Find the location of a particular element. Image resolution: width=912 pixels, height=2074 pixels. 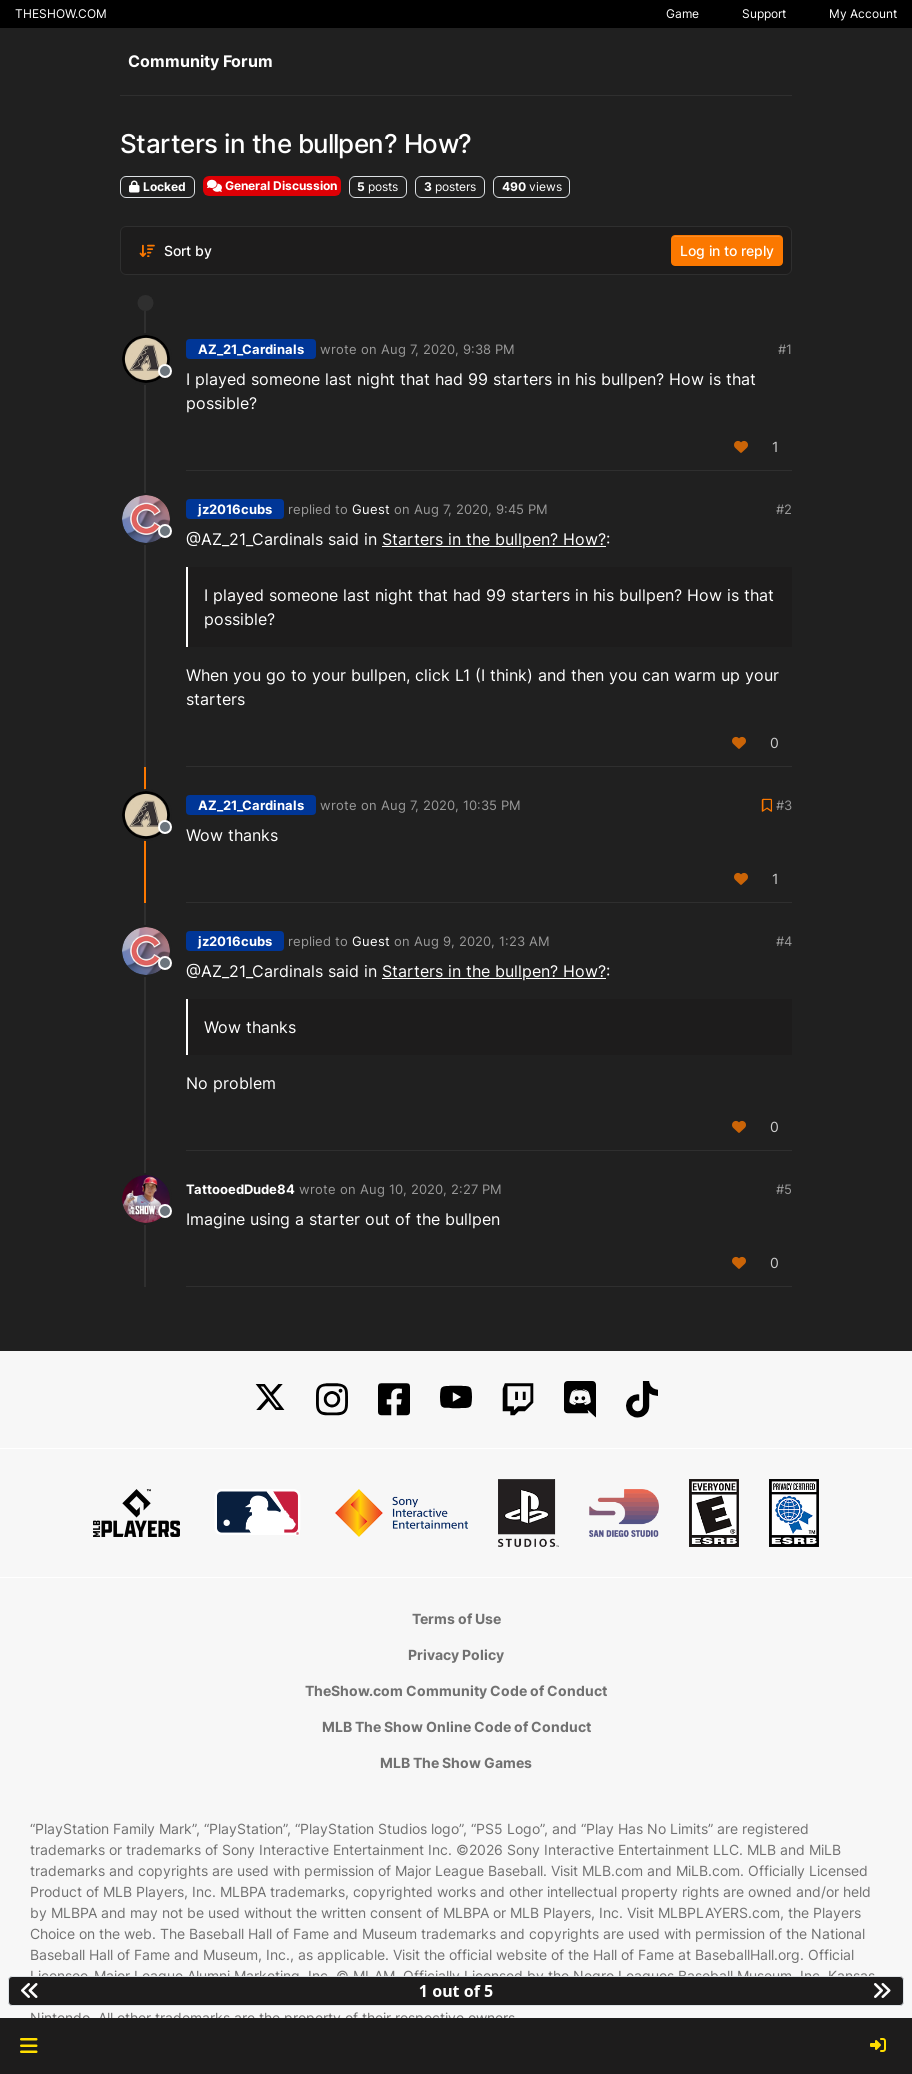

My Account is located at coordinates (863, 13).